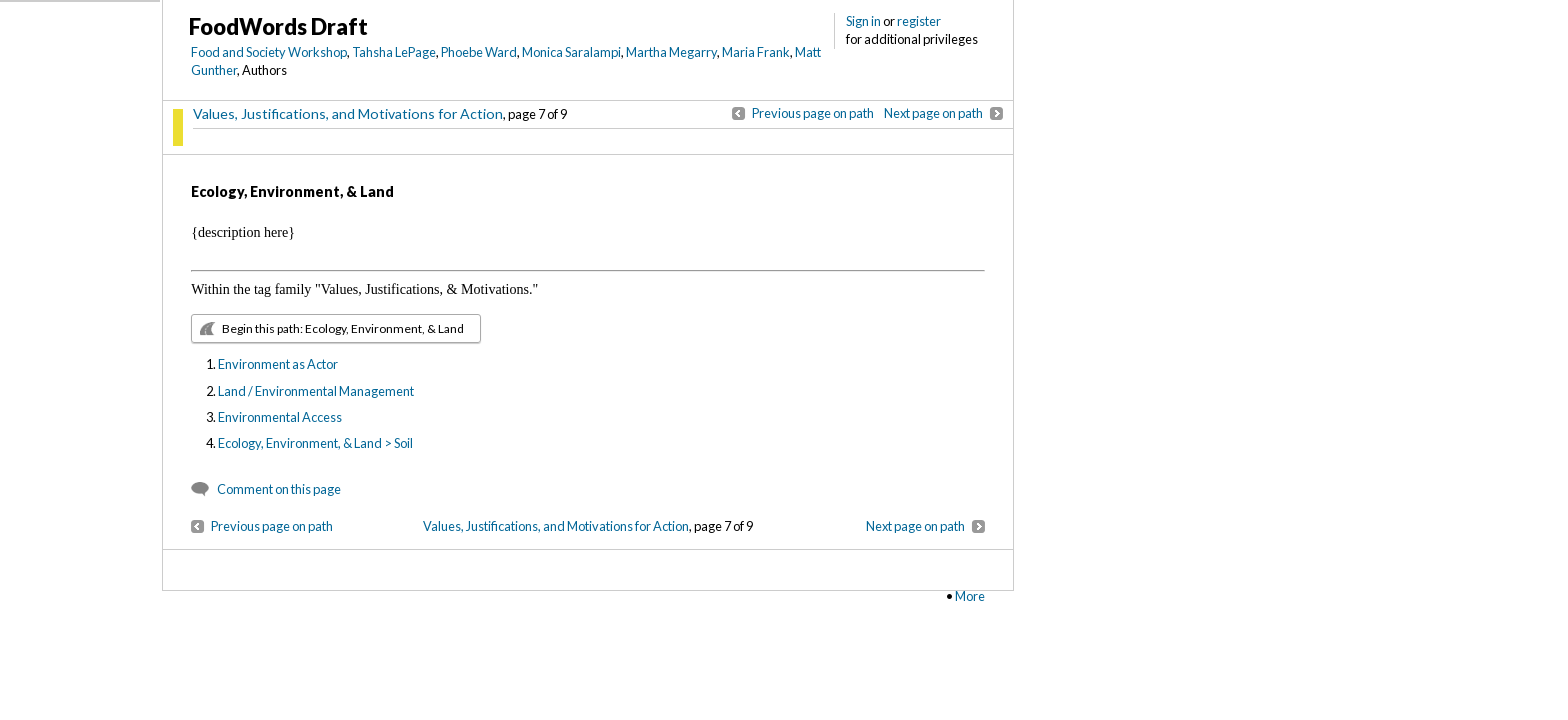 This screenshot has width=1568, height=720. I want to click on Previous page on path, so click(813, 113).